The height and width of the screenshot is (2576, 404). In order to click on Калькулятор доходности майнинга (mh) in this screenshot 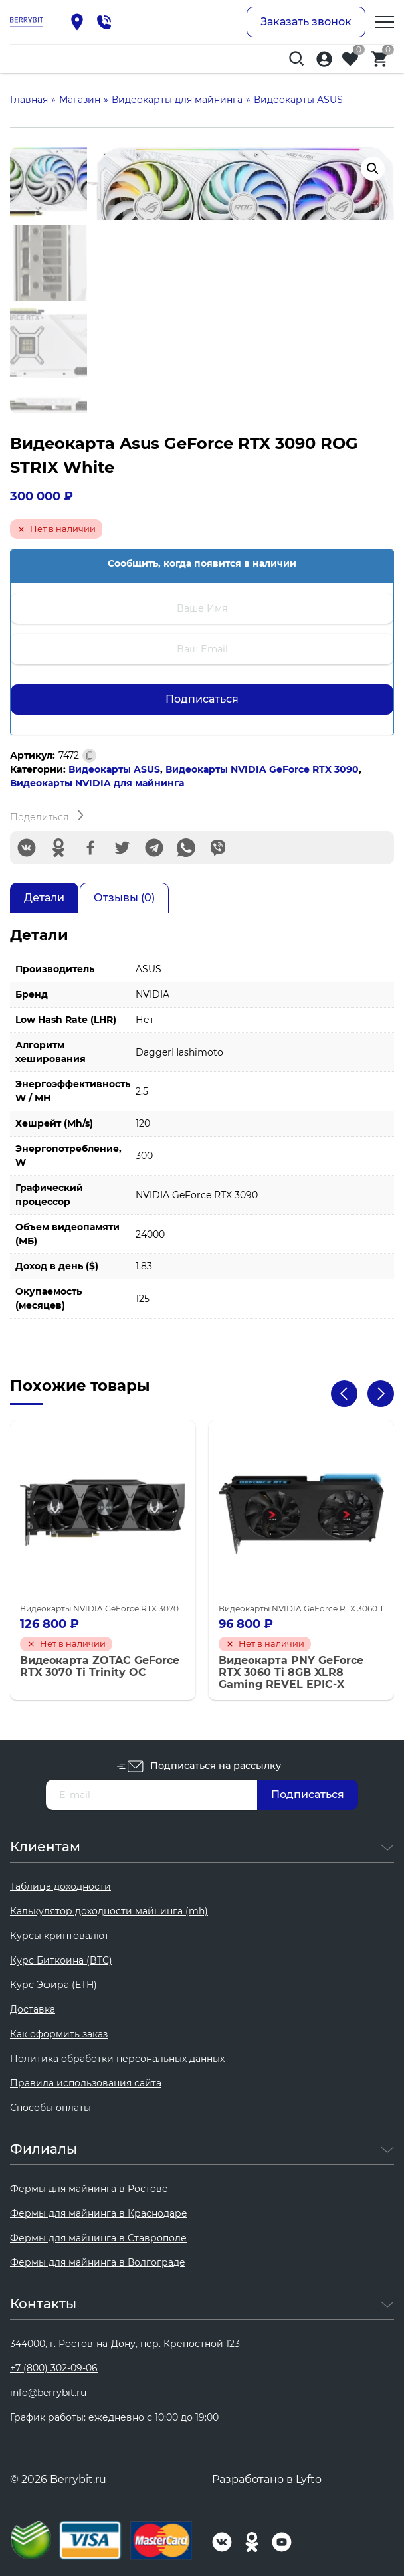, I will do `click(109, 1911)`.